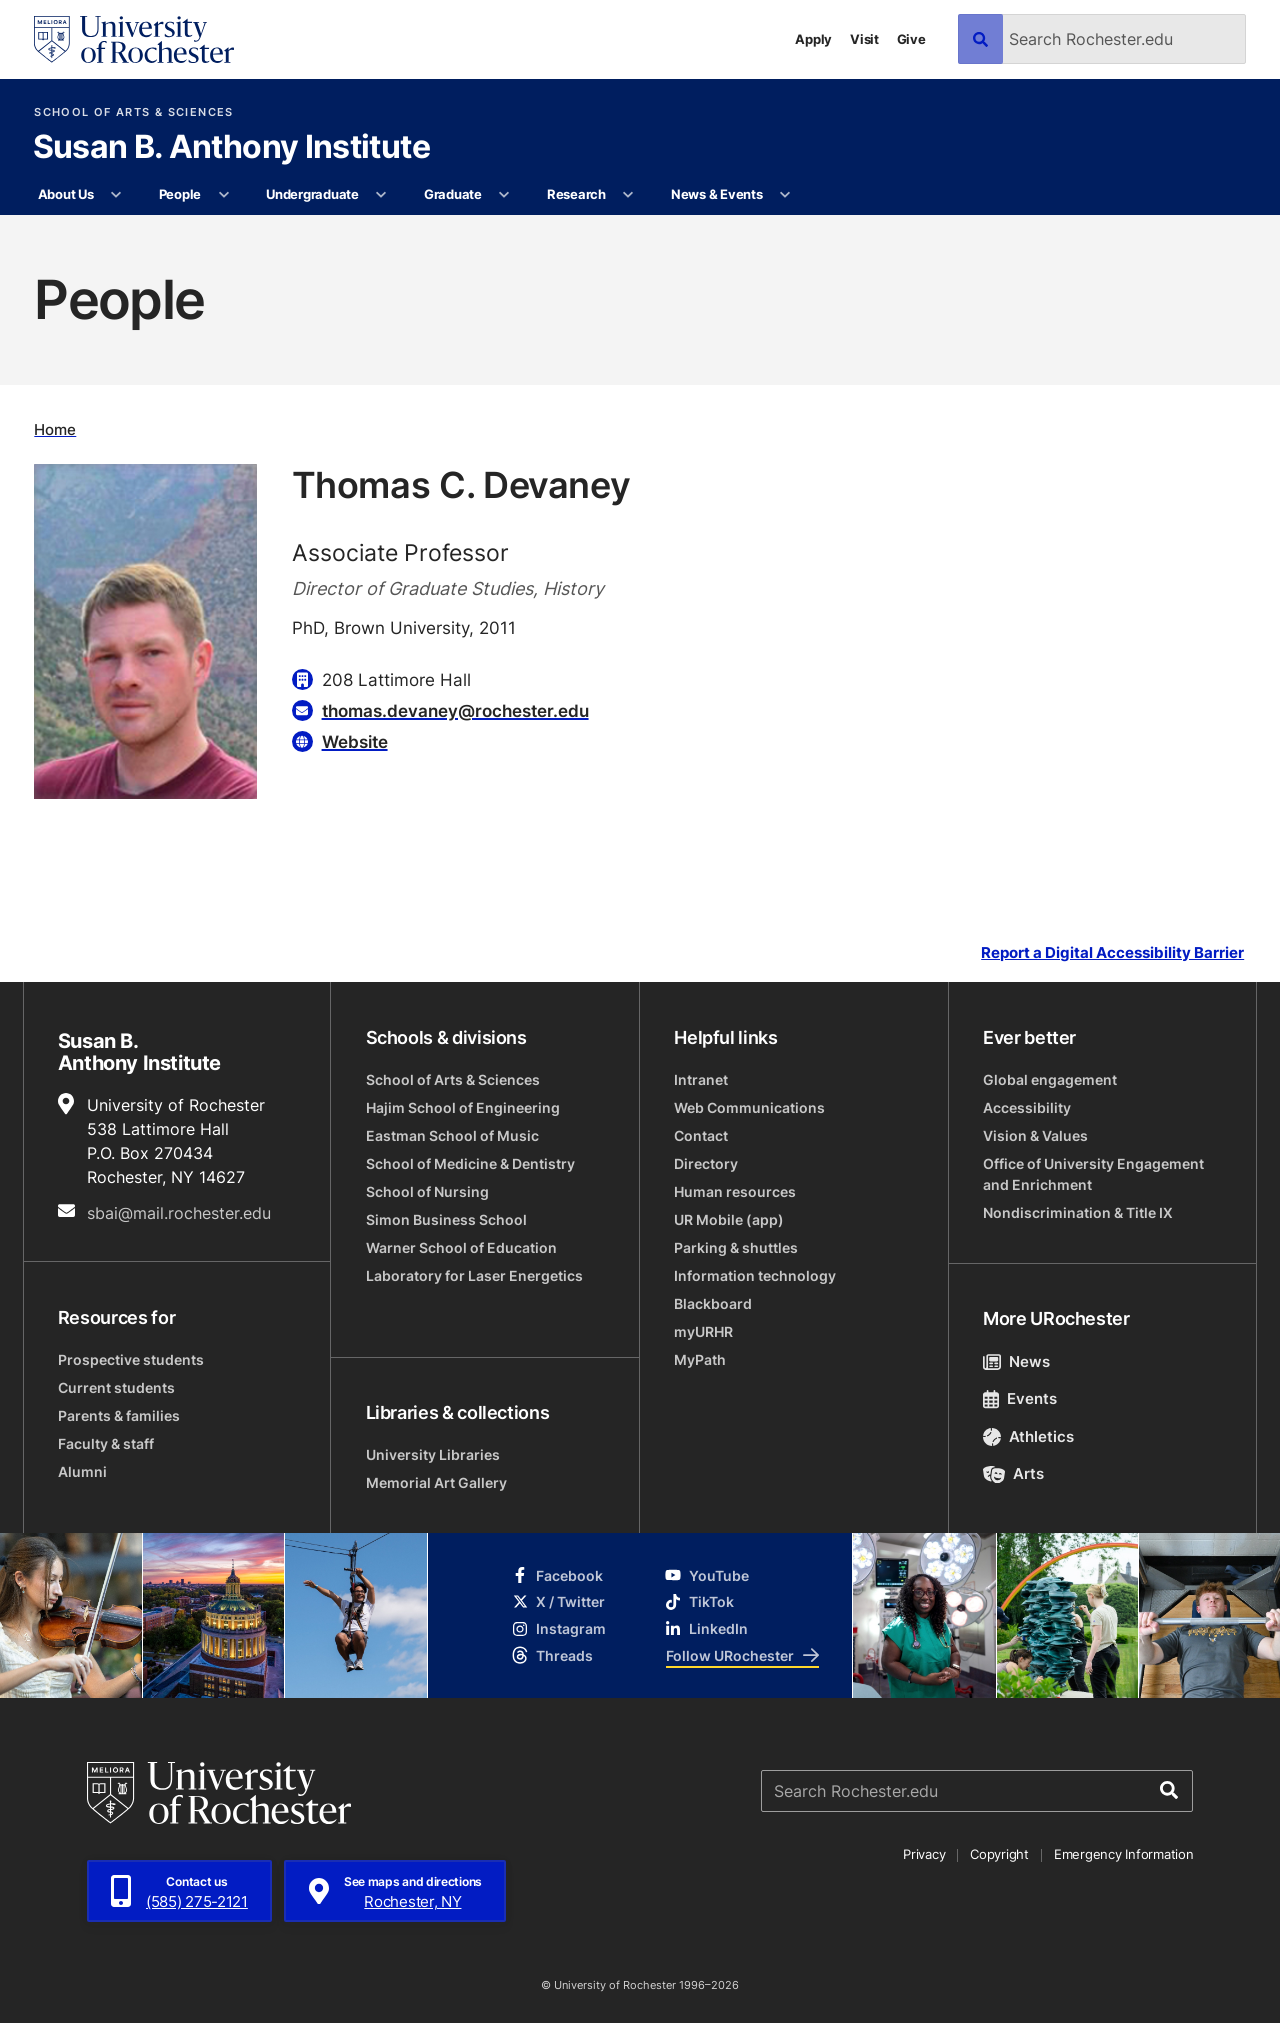  Describe the element at coordinates (106, 1443) in the screenshot. I see `Faculty & staff` at that location.